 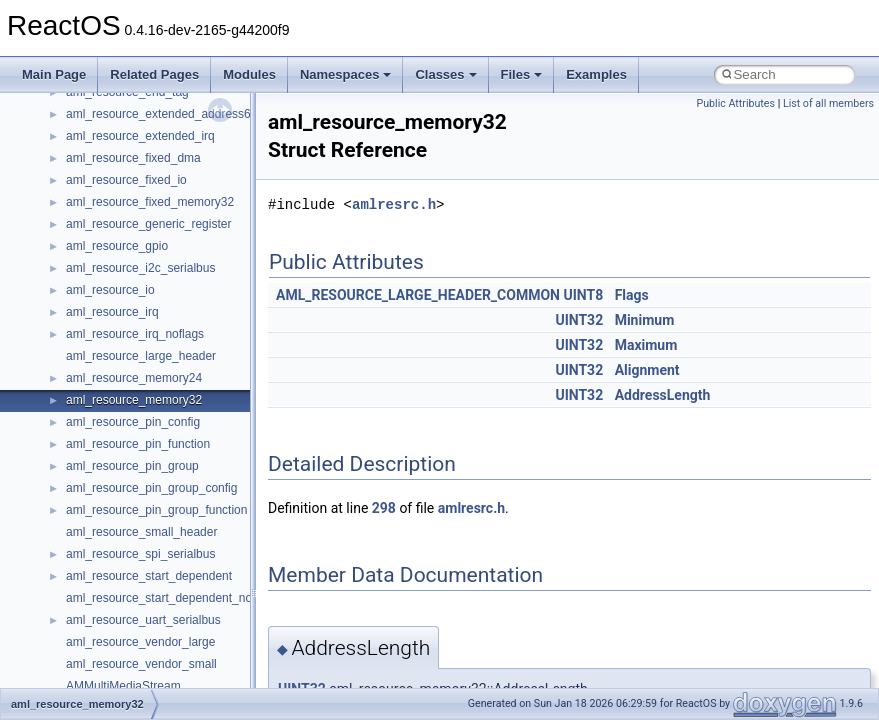 I want to click on aml_resource_fixed_io, so click(x=126, y=180).